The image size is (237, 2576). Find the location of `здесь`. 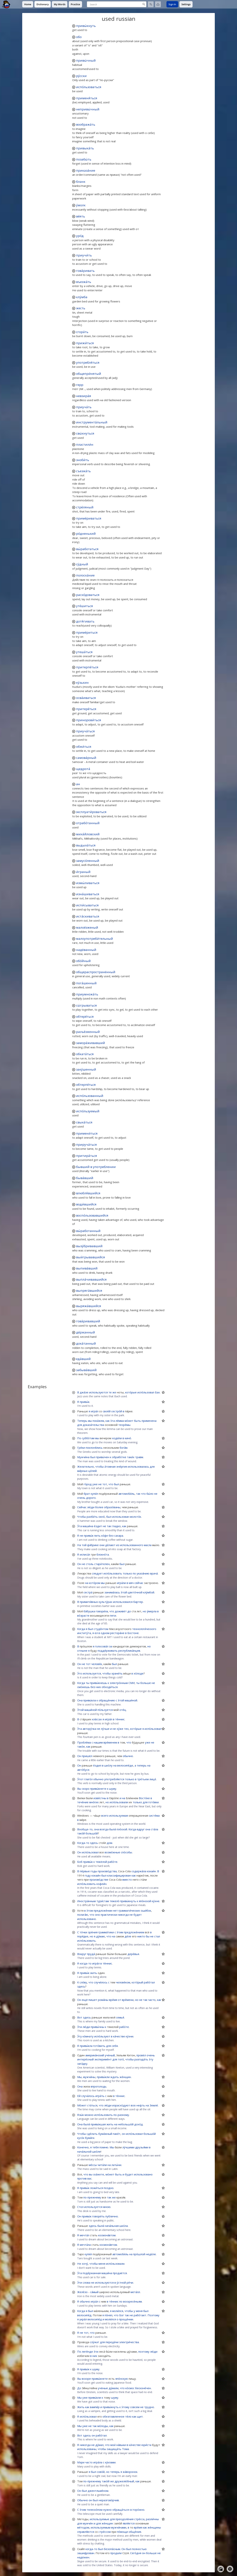

здесь is located at coordinates (94, 1843).